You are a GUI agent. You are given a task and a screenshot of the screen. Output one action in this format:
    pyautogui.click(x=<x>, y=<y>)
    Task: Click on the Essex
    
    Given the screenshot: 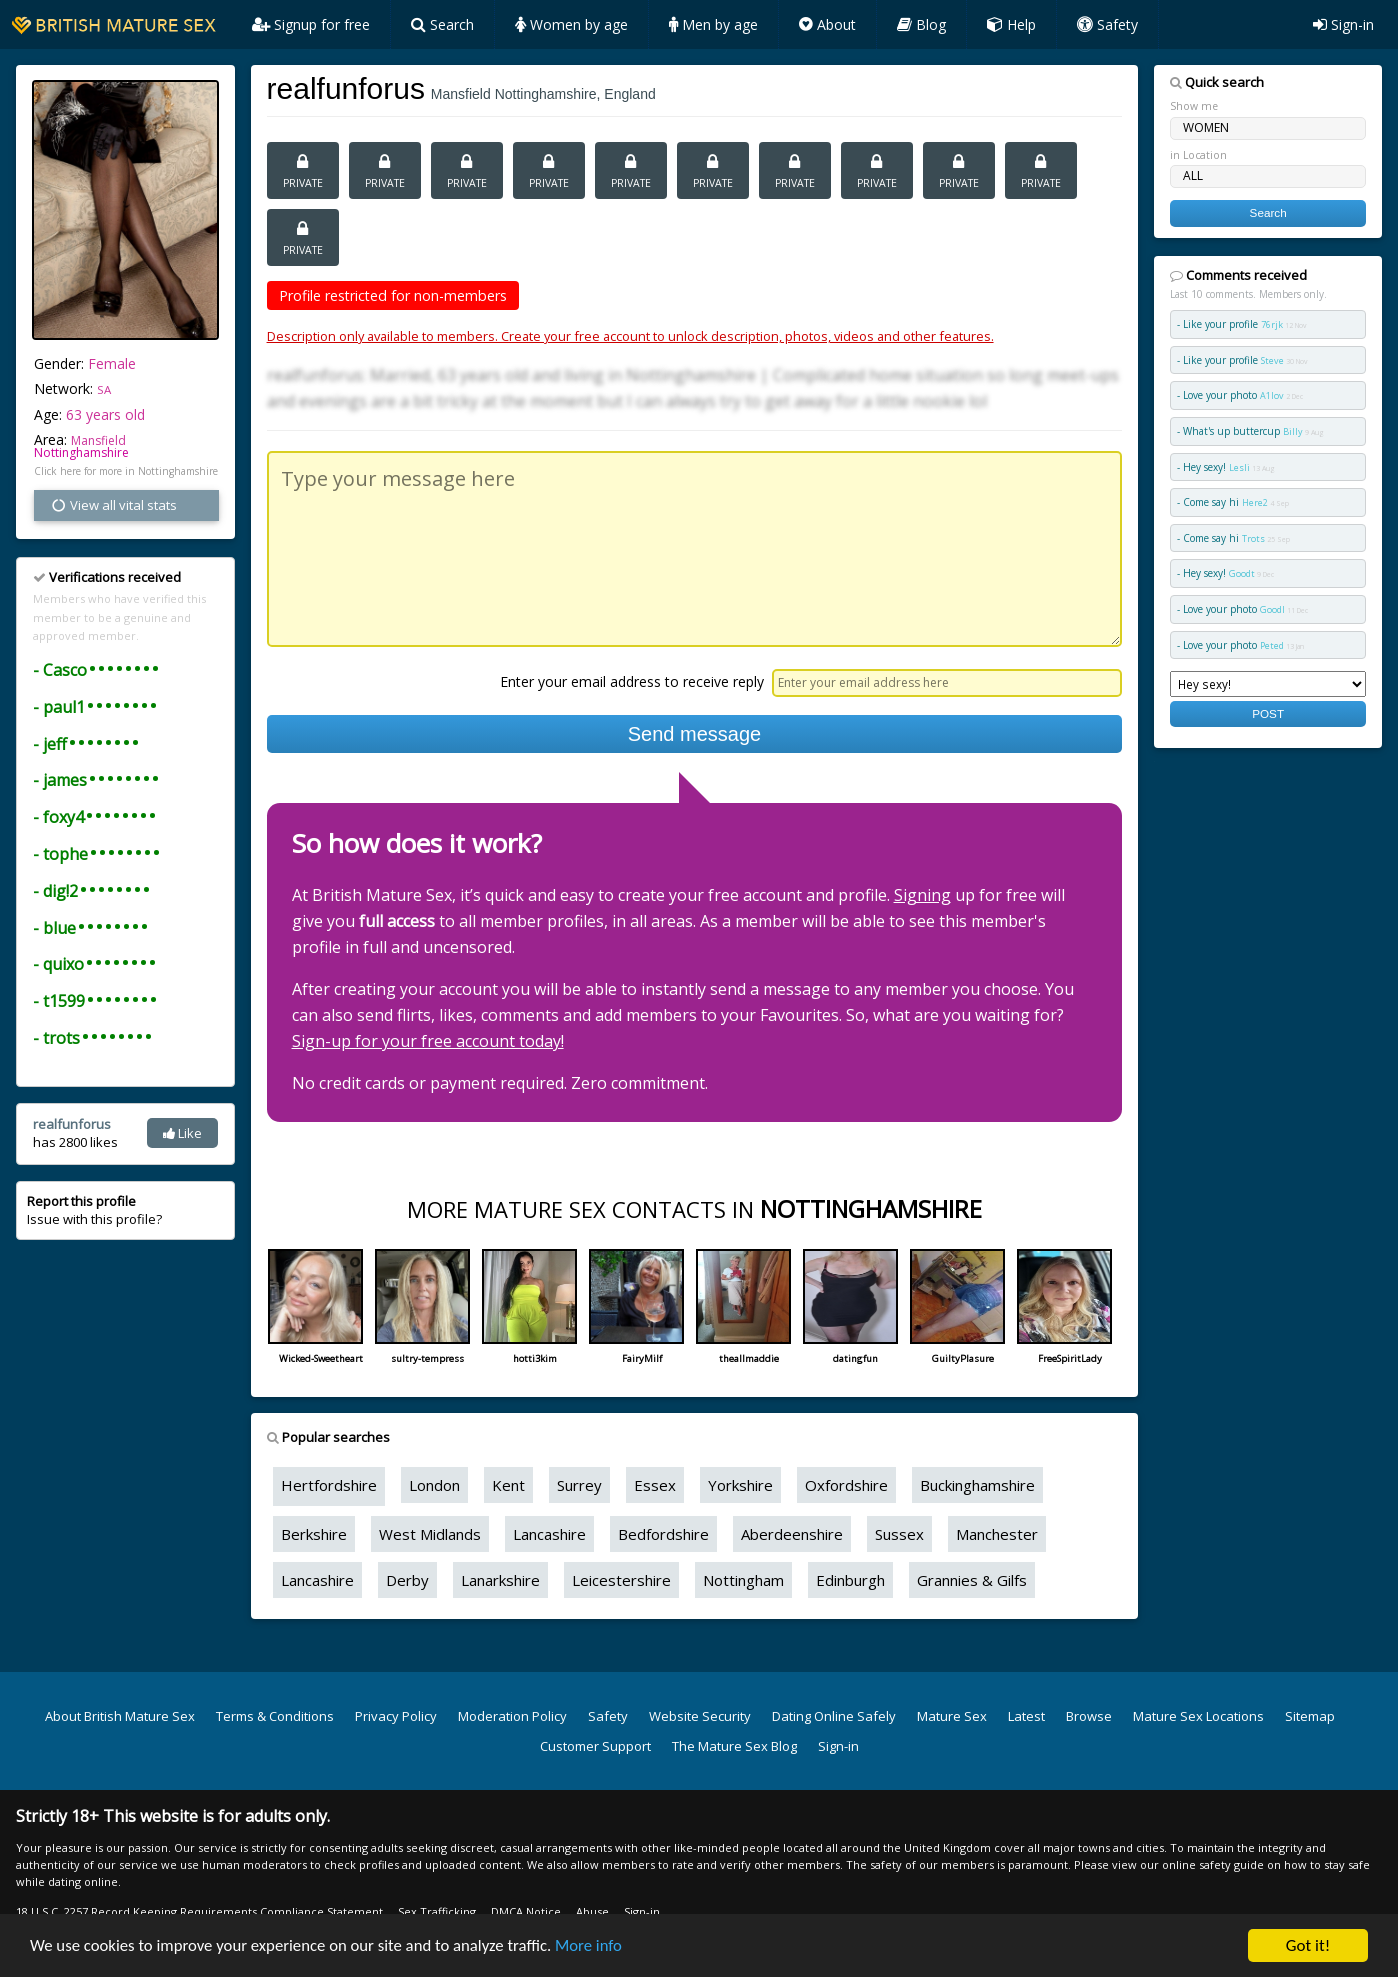 What is the action you would take?
    pyautogui.click(x=655, y=1485)
    